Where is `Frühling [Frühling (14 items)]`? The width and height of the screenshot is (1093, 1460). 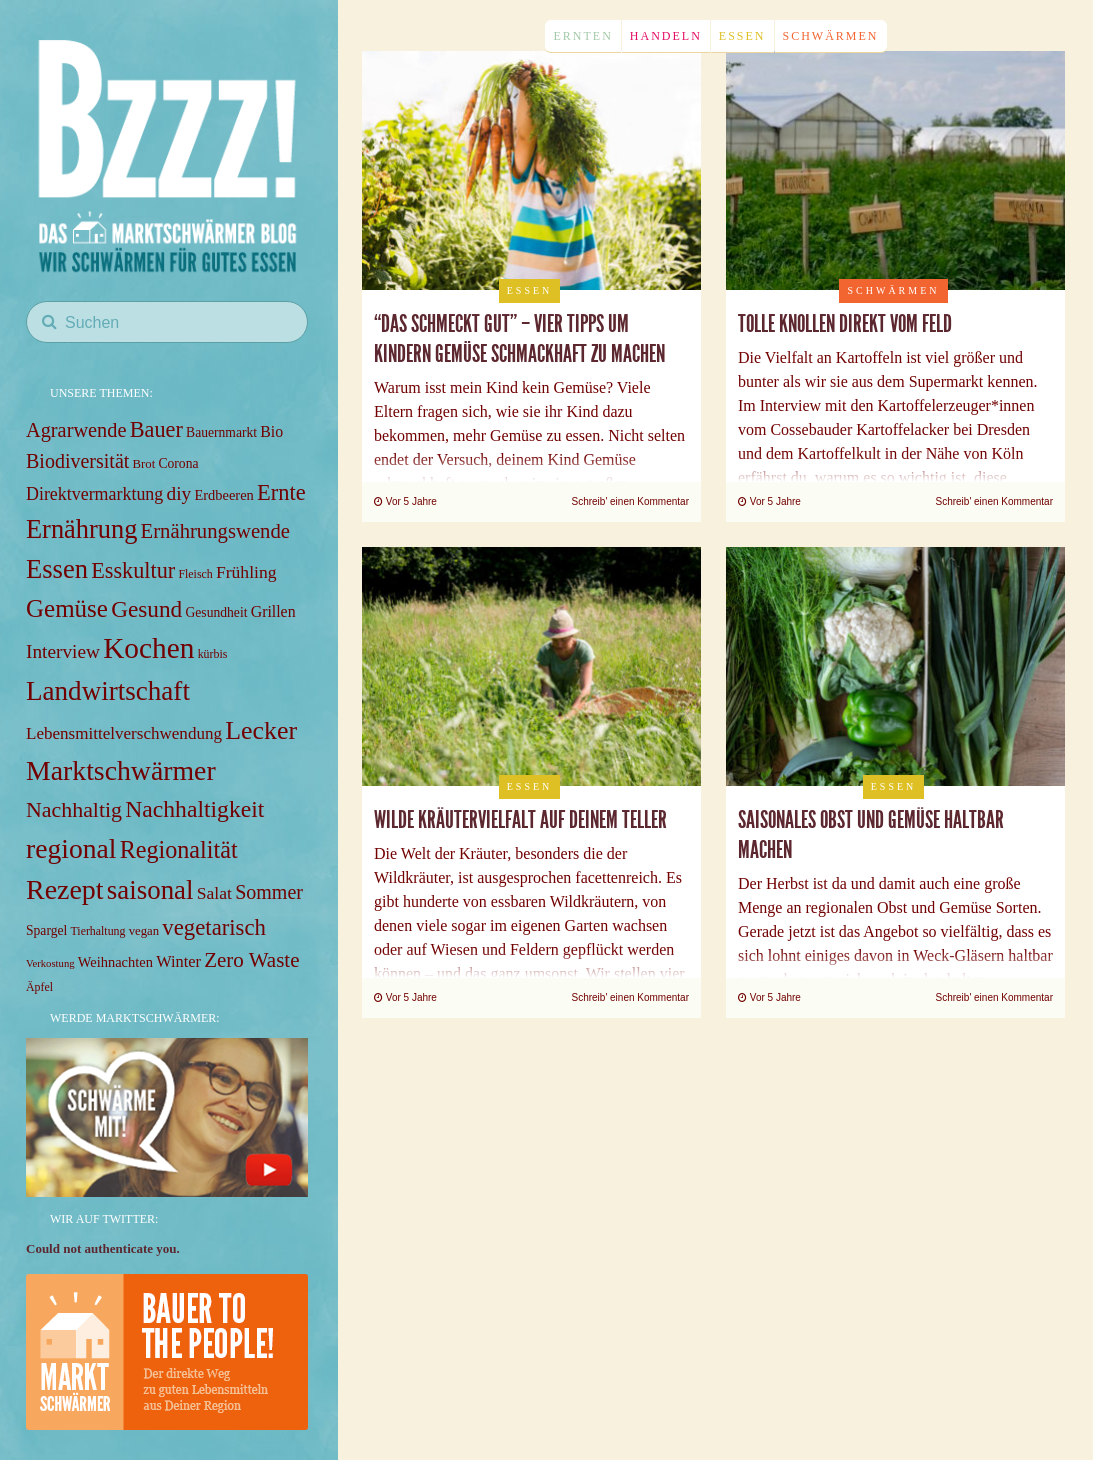 Frühling [Frühling (14 items)] is located at coordinates (246, 572).